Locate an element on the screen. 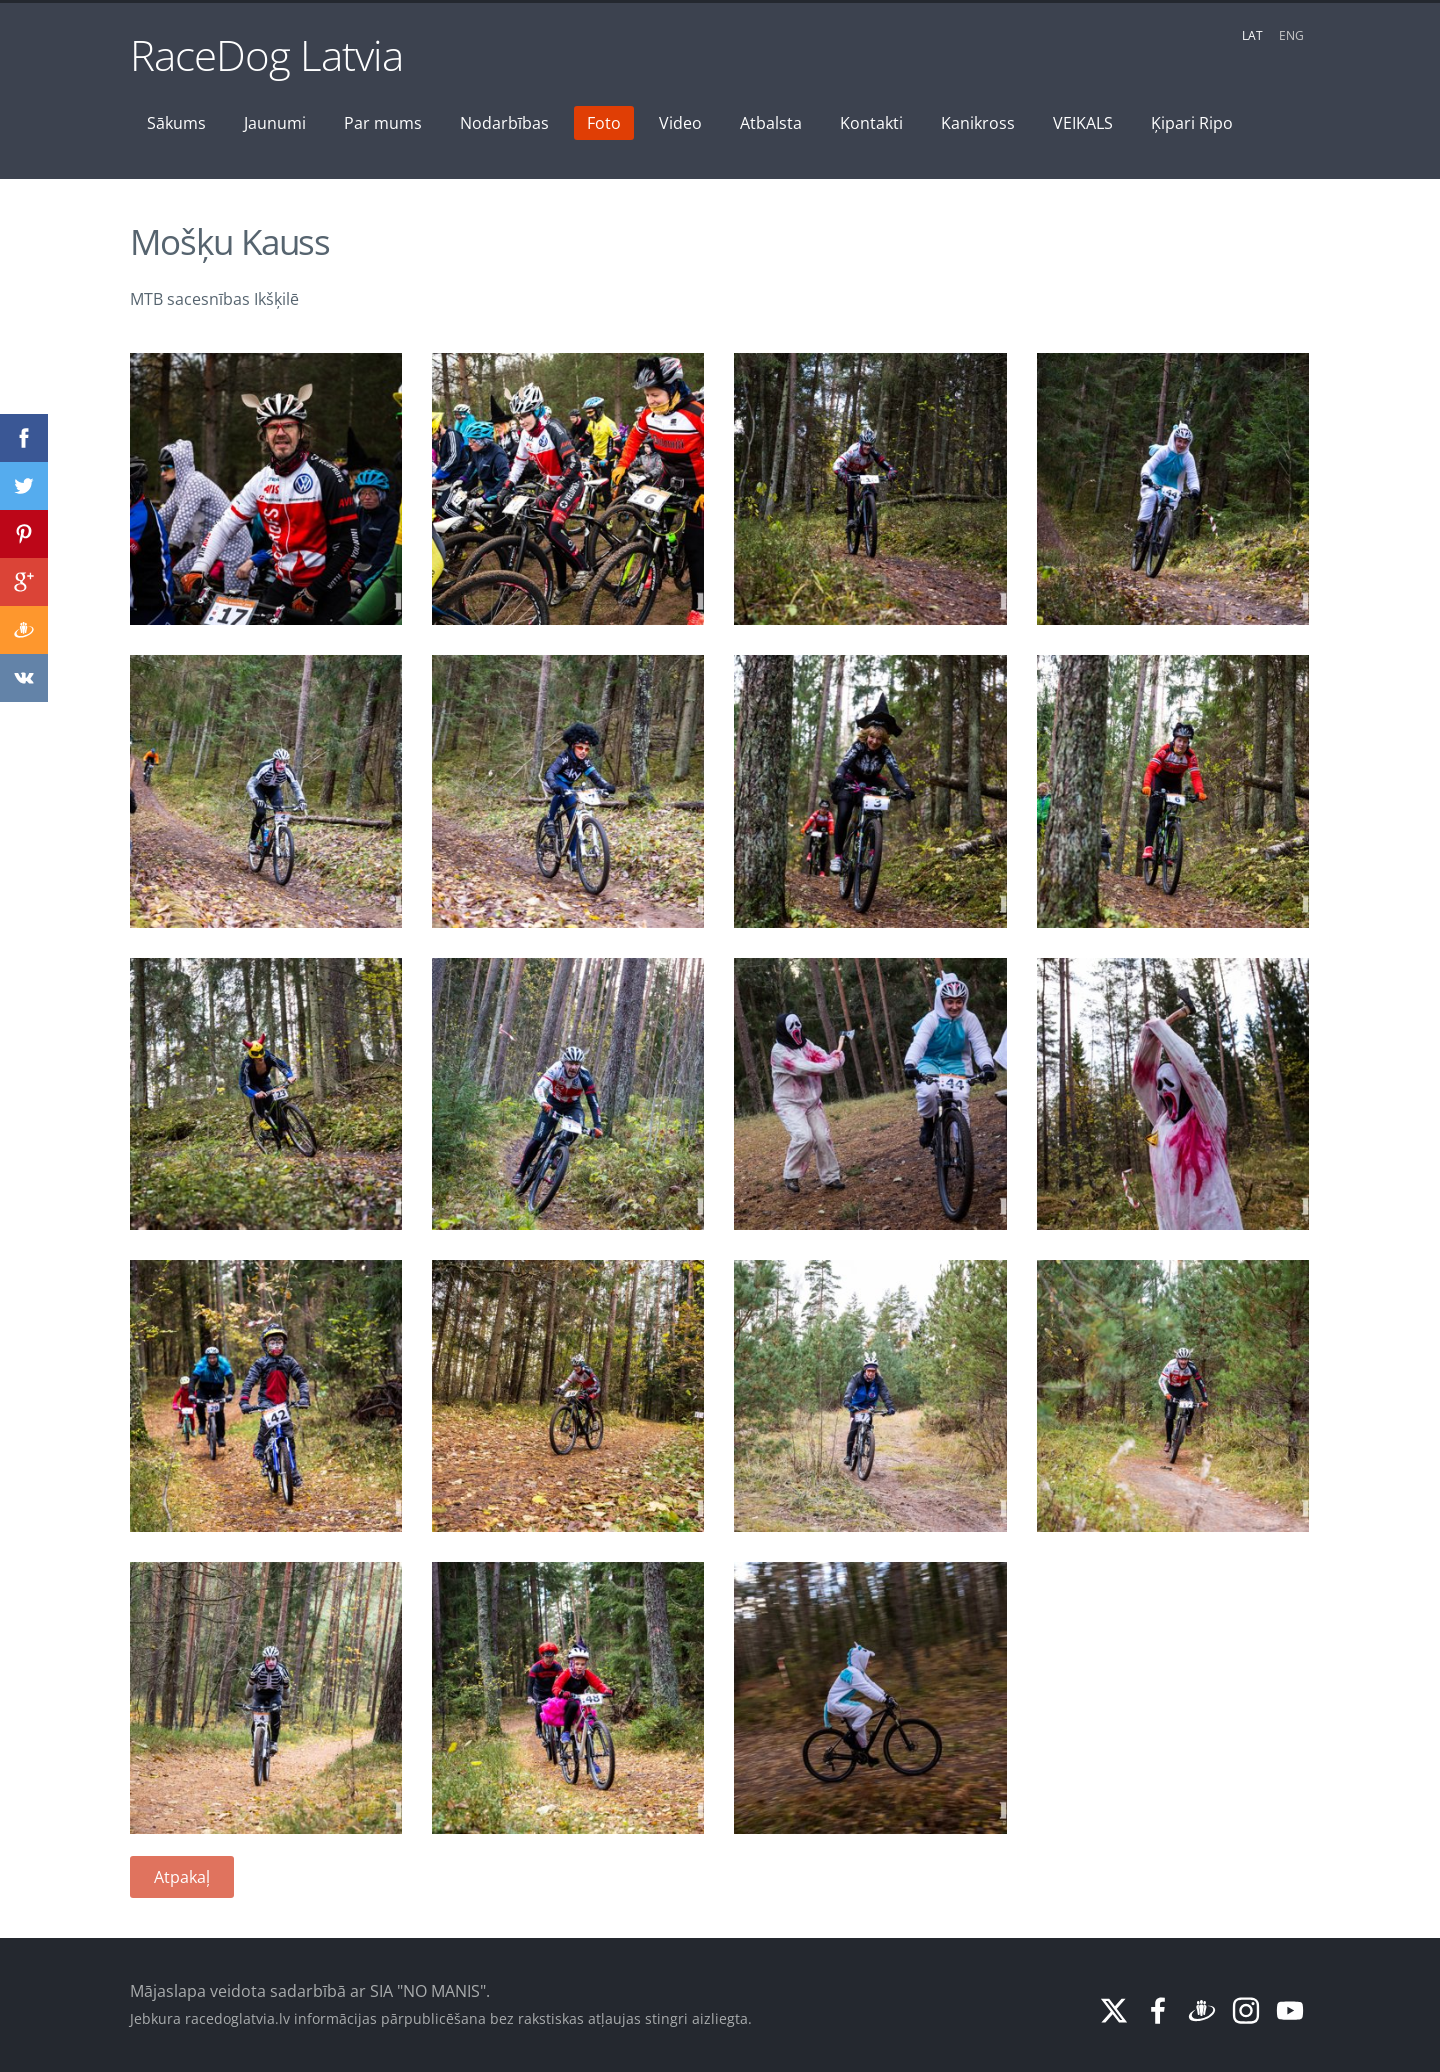 The image size is (1440, 2072). Atbalsta [menuitem] is located at coordinates (771, 123).